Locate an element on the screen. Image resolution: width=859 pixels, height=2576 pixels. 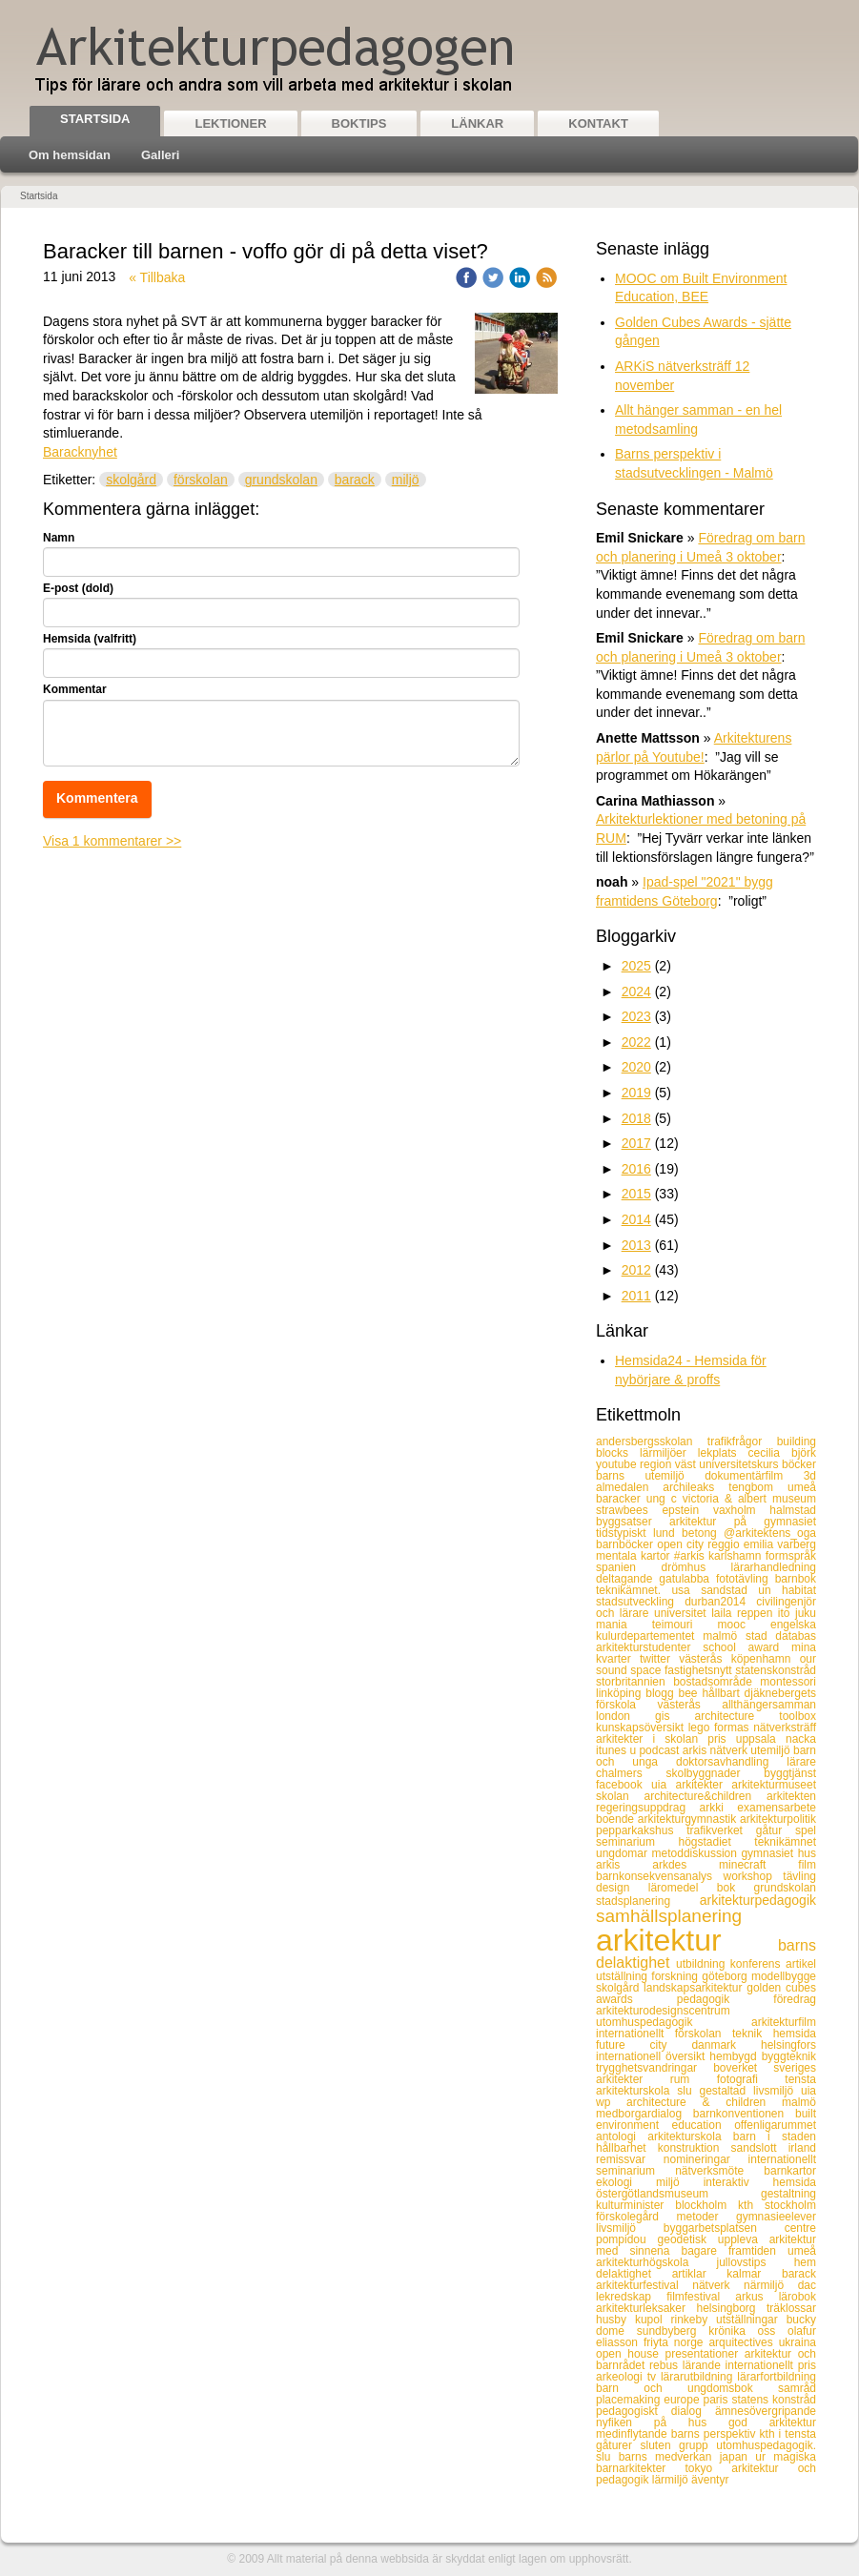
Boktips is located at coordinates (359, 123).